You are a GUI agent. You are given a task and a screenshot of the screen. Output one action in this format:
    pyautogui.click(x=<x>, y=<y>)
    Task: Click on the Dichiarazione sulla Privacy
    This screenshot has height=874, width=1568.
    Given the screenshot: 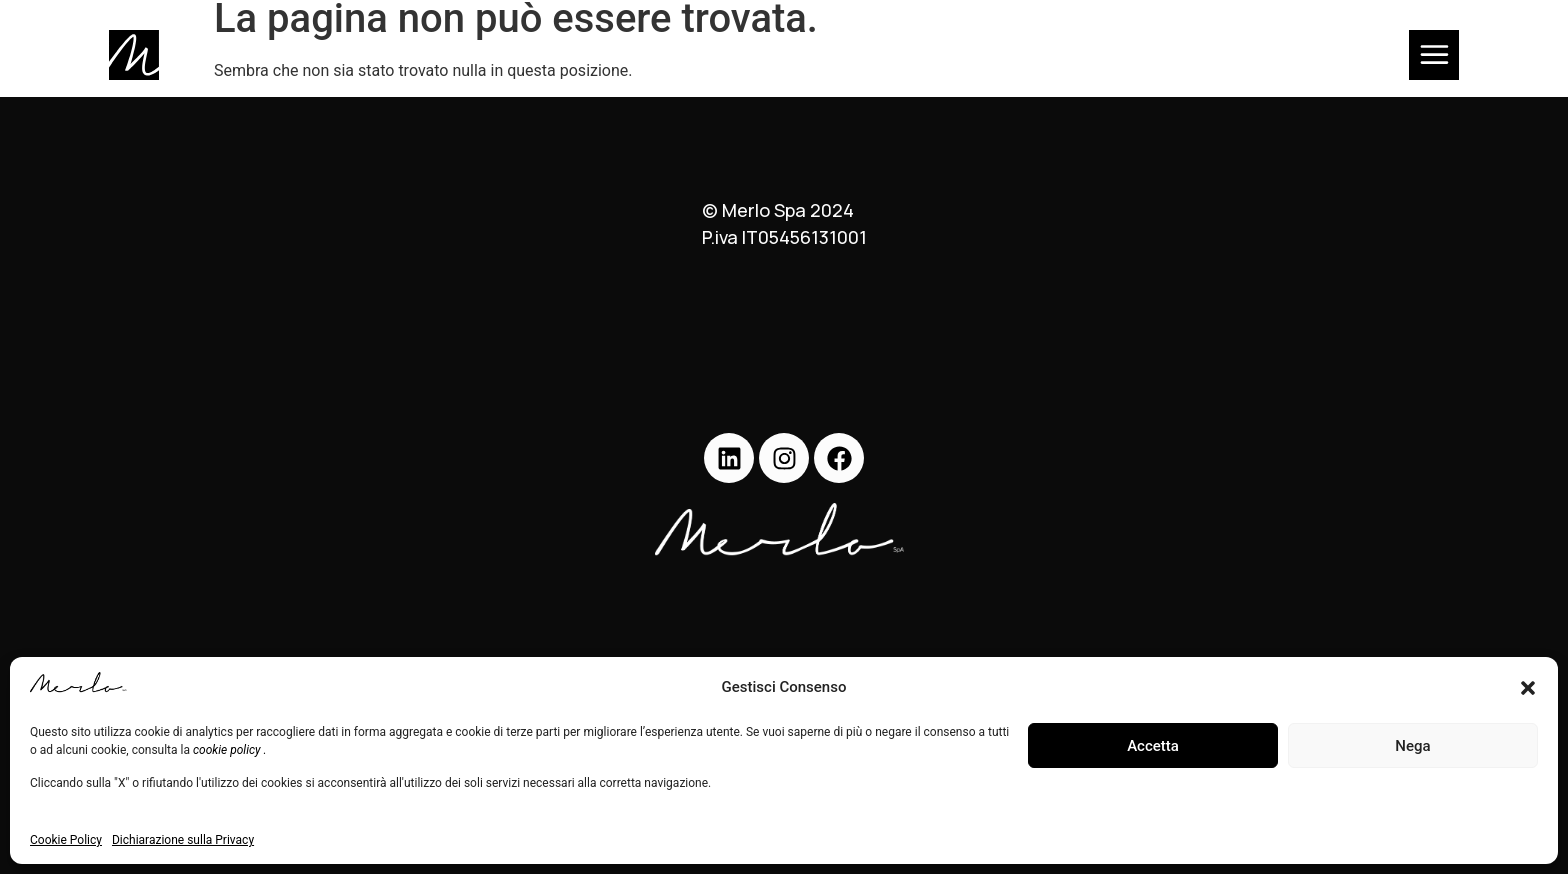 What is the action you would take?
    pyautogui.click(x=183, y=840)
    